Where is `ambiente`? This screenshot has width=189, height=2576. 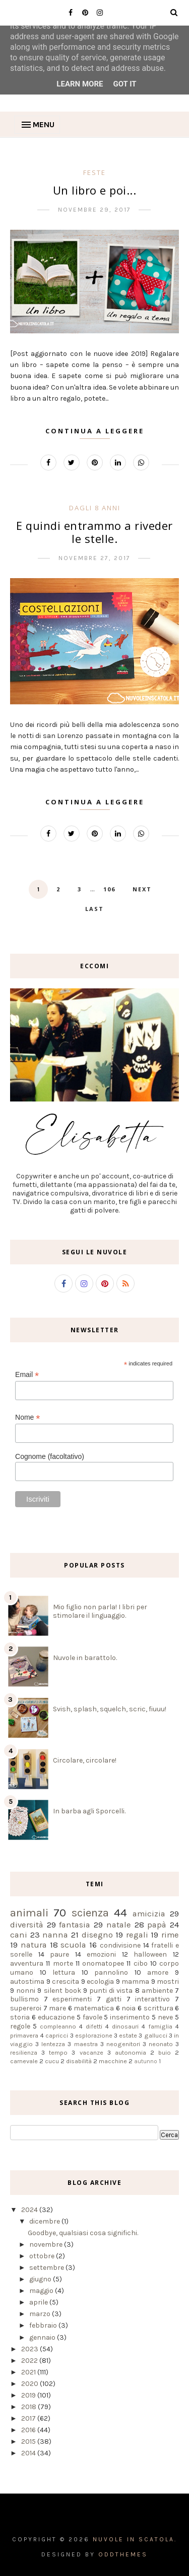
ambiente is located at coordinates (157, 1990).